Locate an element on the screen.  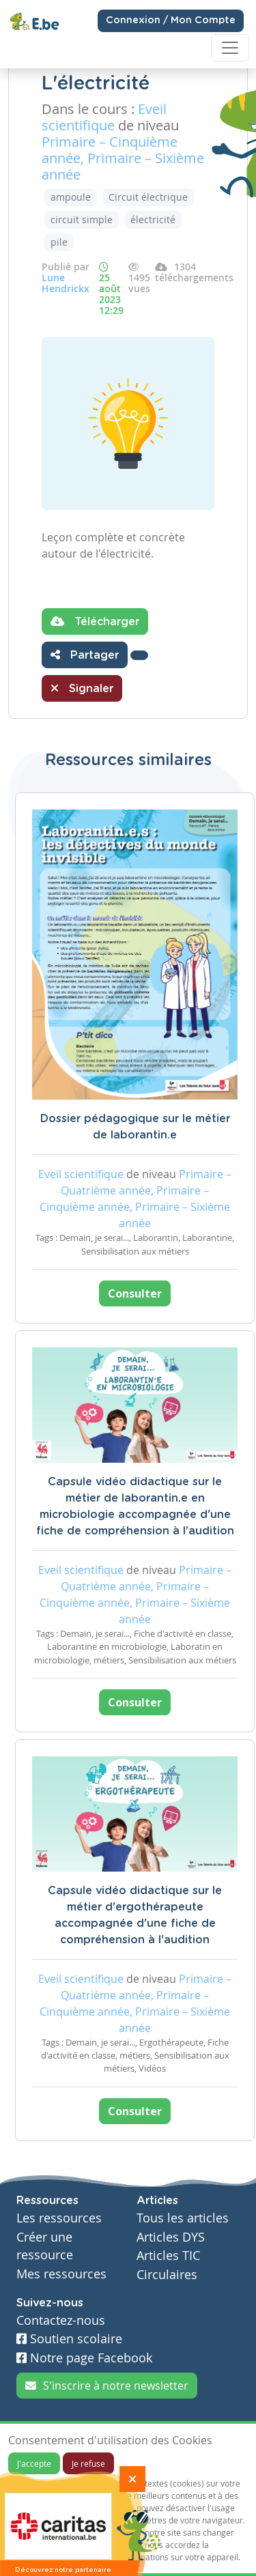
Consulter is located at coordinates (135, 1293).